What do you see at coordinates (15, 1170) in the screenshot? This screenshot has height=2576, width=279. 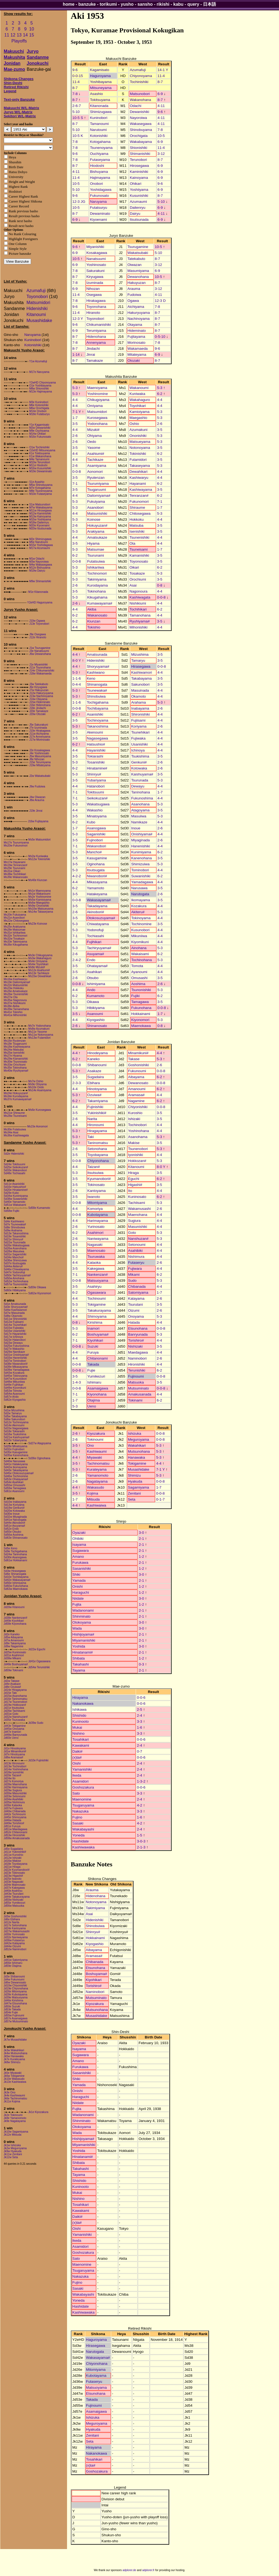 I see `Sd33e Wakanobori` at bounding box center [15, 1170].